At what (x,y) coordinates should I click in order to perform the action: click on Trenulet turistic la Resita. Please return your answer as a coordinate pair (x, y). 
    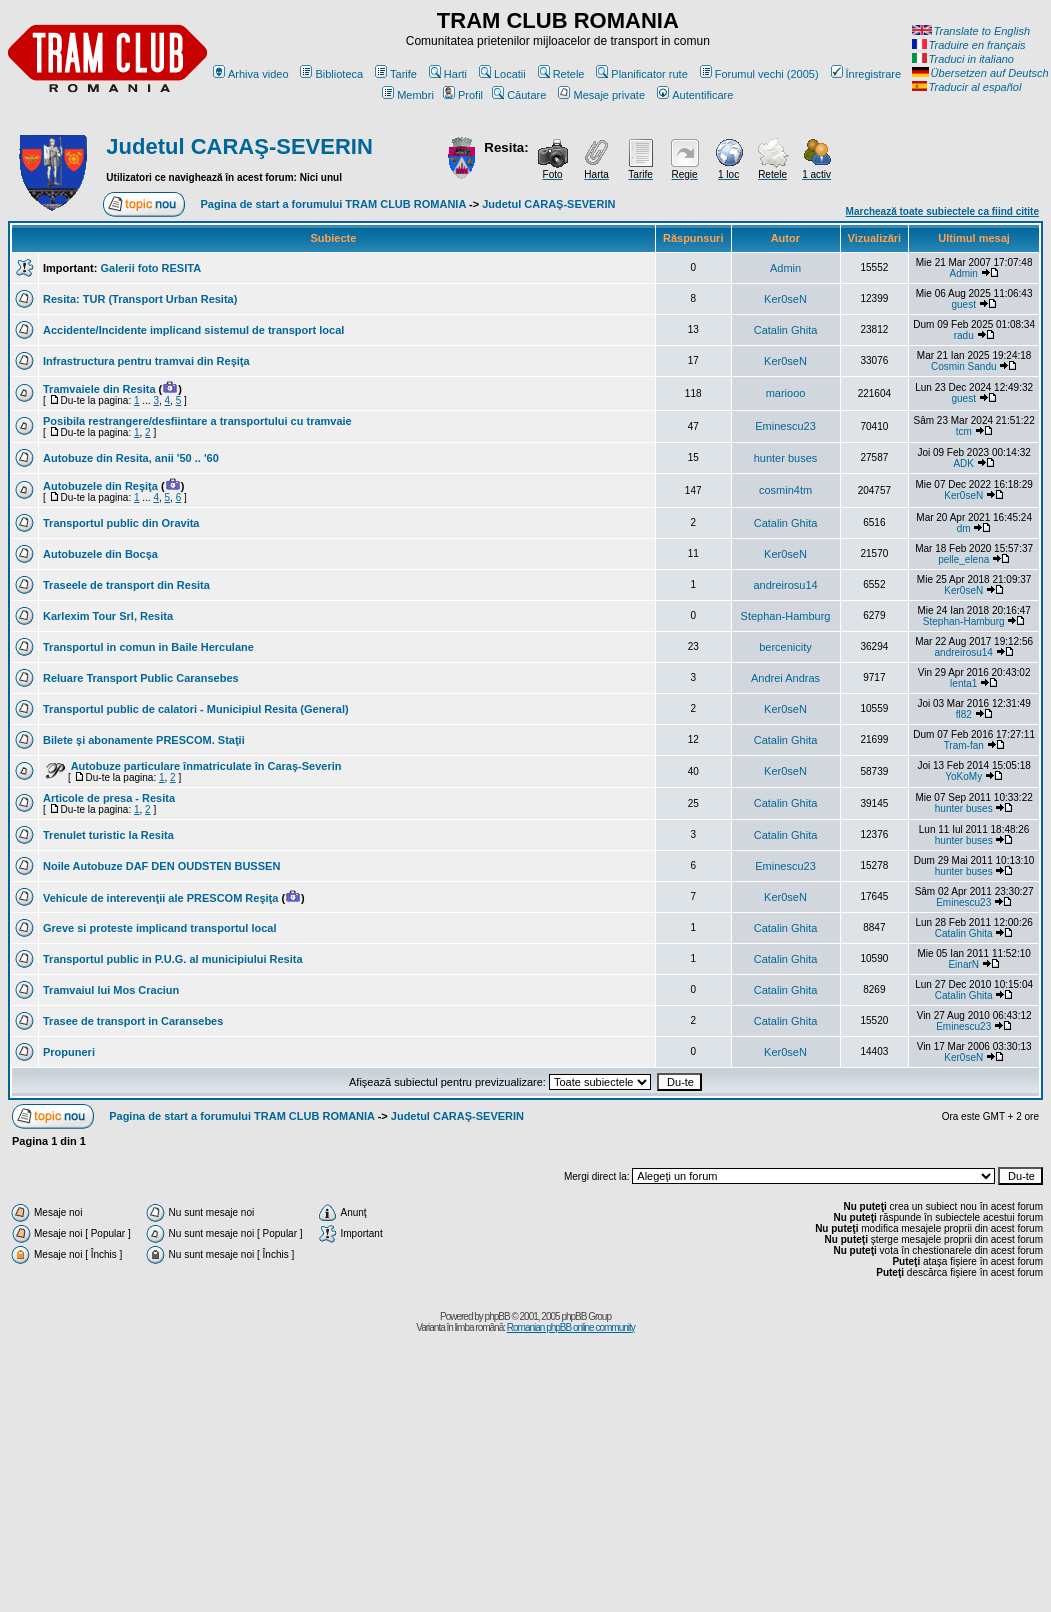
    Looking at the image, I should click on (108, 835).